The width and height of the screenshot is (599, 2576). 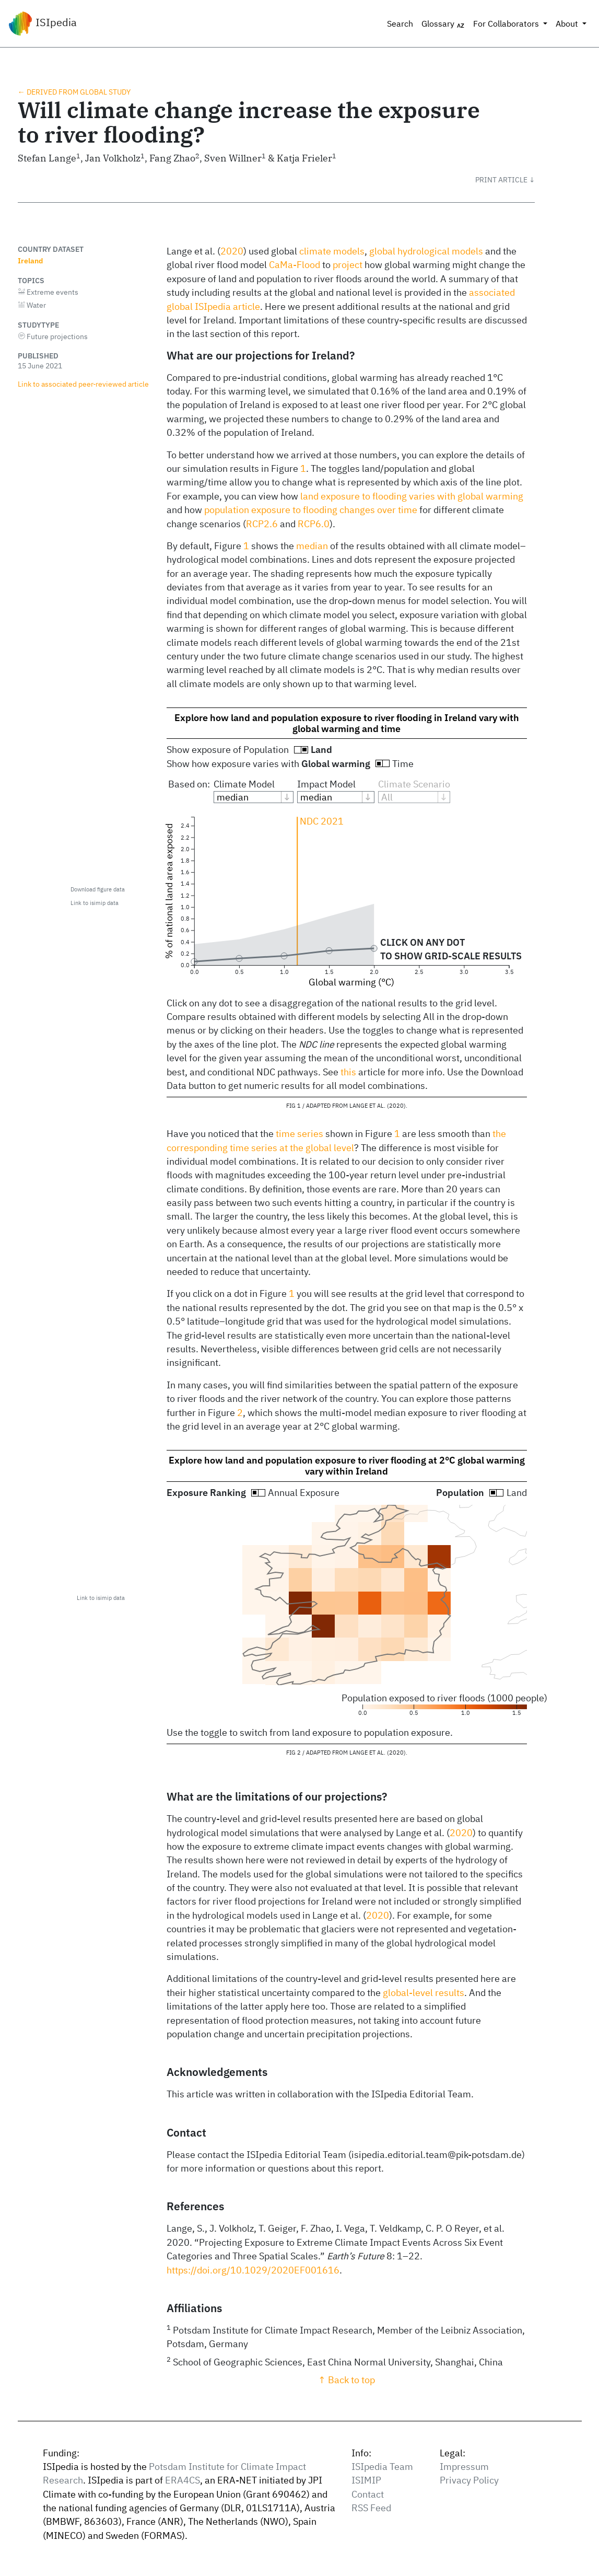 I want to click on Glossary, so click(x=443, y=24).